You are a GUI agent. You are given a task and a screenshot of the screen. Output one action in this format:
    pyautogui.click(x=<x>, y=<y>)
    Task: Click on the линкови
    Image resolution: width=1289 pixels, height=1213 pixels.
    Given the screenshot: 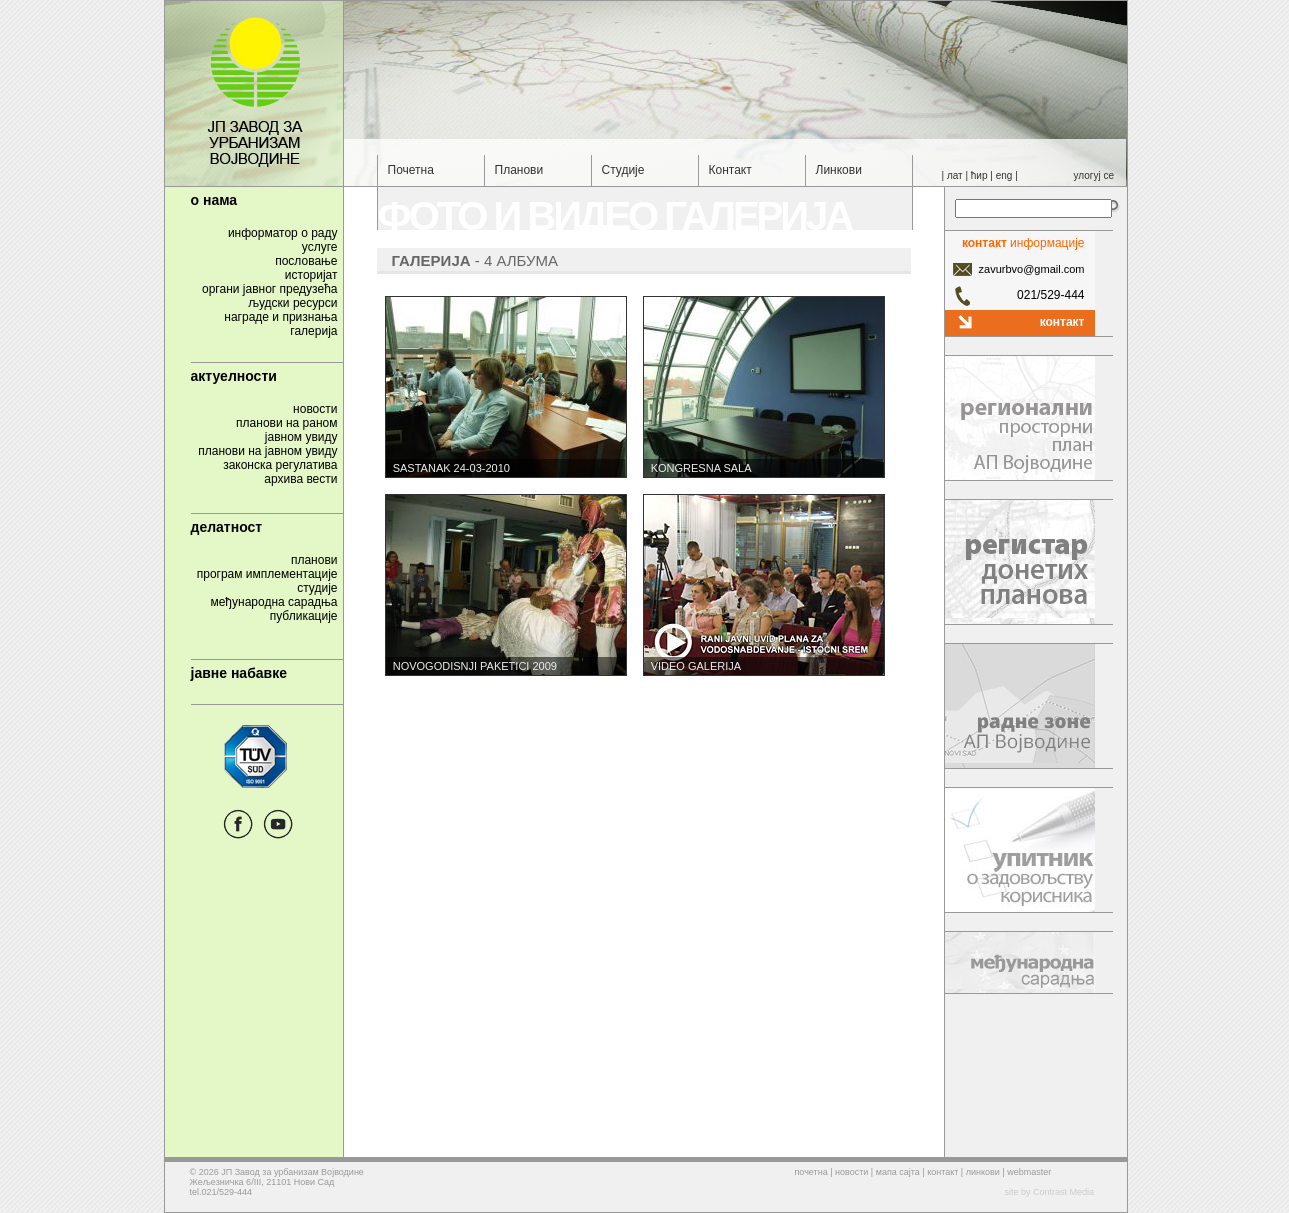 What is the action you would take?
    pyautogui.click(x=983, y=1172)
    